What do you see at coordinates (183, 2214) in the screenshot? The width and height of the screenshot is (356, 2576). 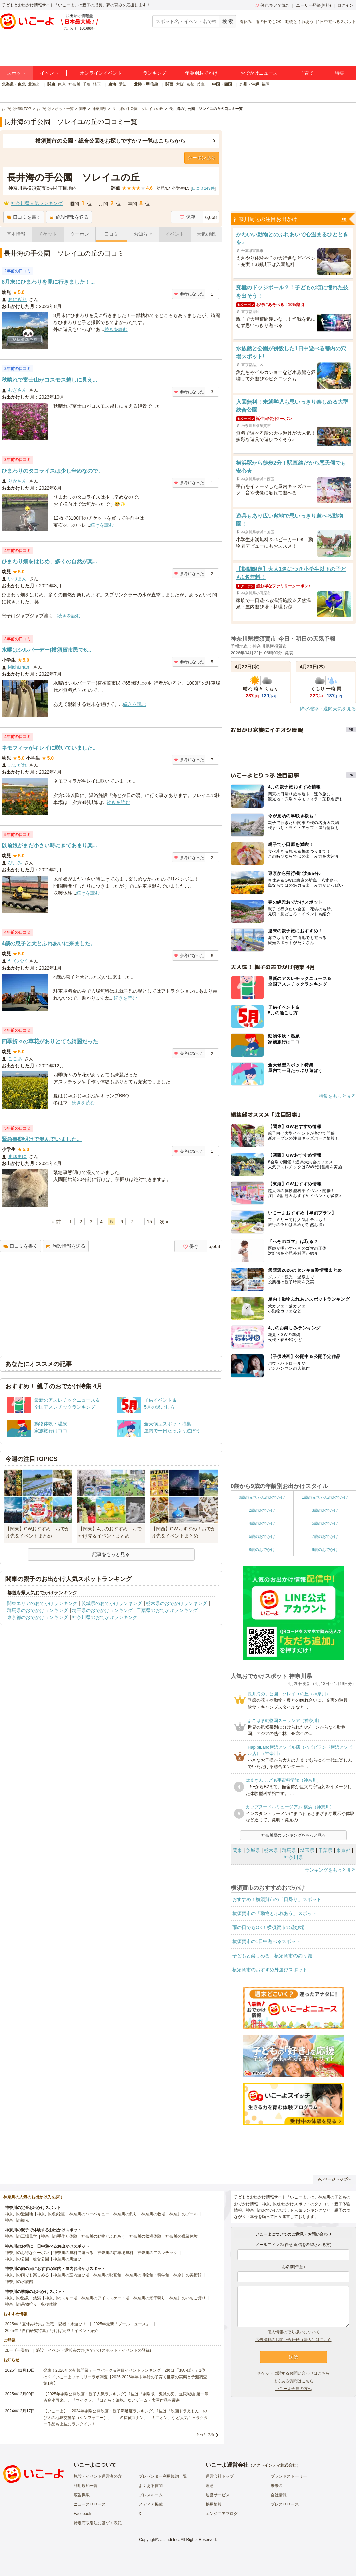 I see `神奈川のプール` at bounding box center [183, 2214].